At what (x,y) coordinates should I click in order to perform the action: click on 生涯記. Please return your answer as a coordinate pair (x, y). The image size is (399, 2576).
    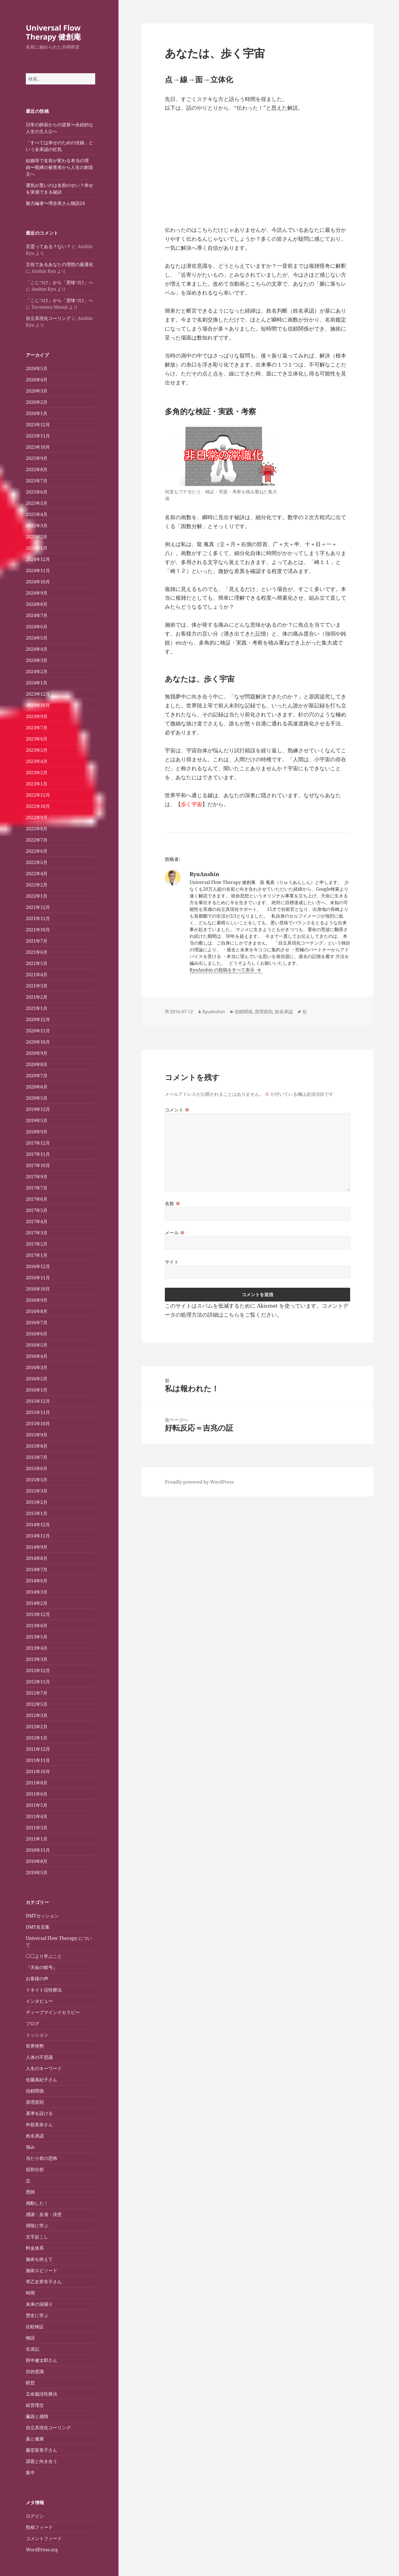
    Looking at the image, I should click on (32, 2349).